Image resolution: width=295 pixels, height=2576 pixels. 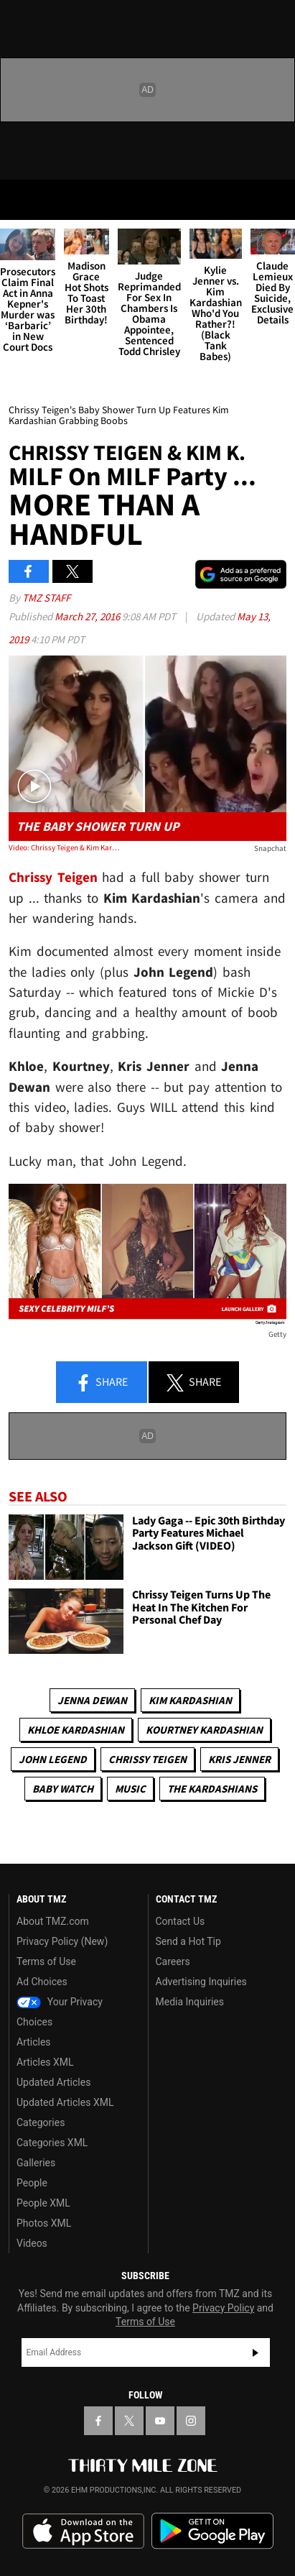 I want to click on [Search], so click(x=275, y=200).